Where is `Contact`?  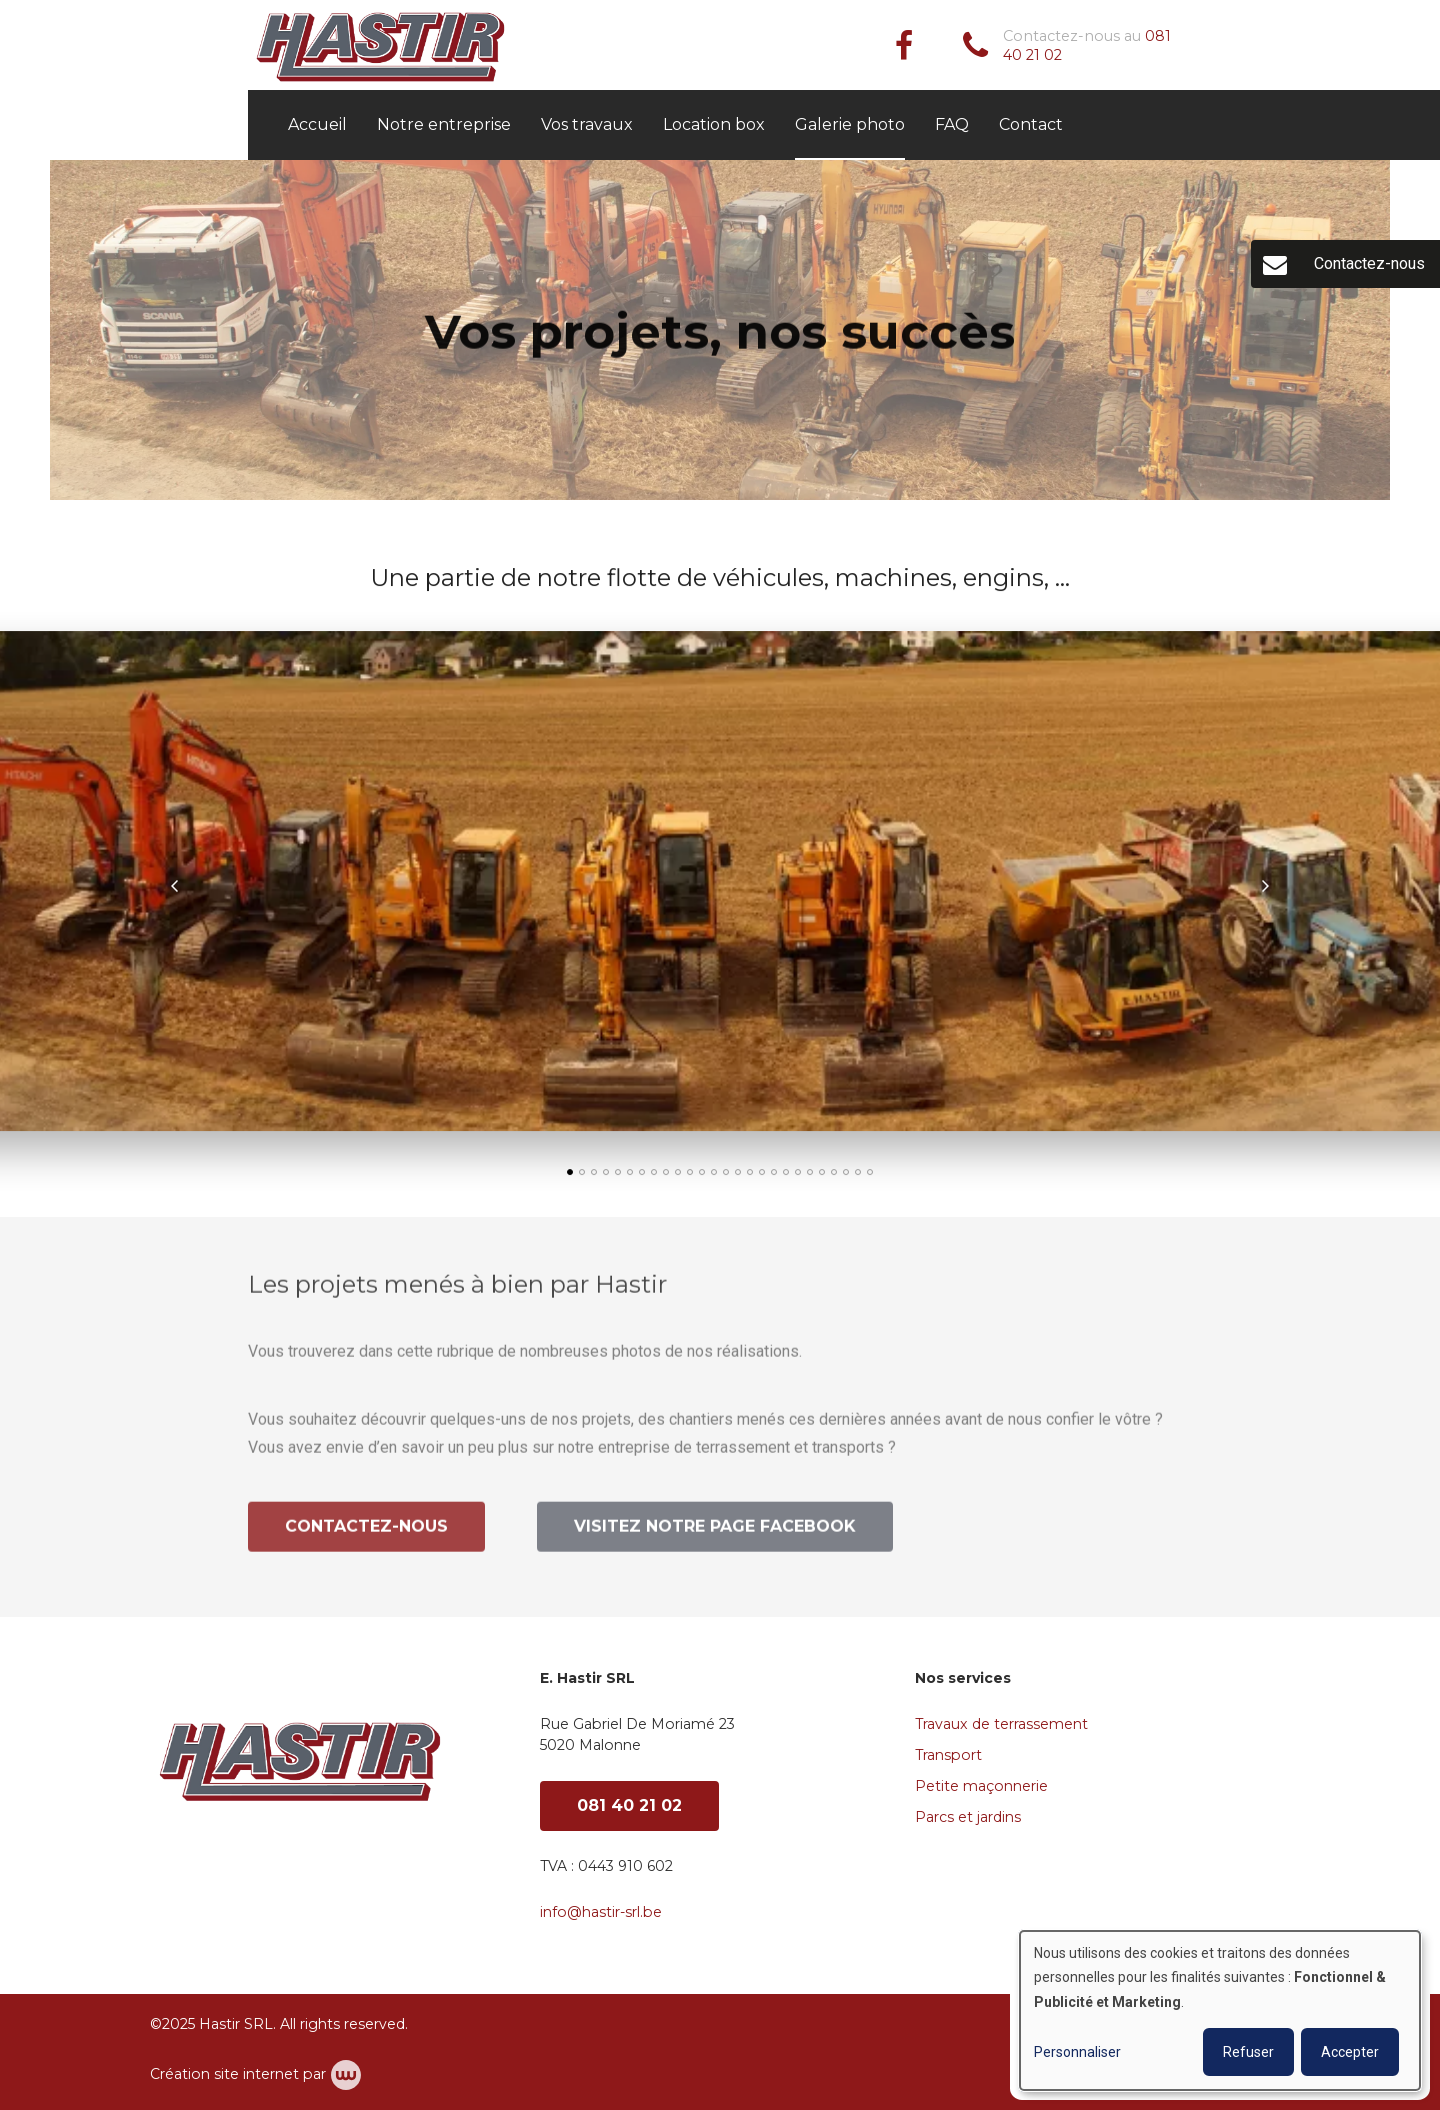
Contact is located at coordinates (1031, 124).